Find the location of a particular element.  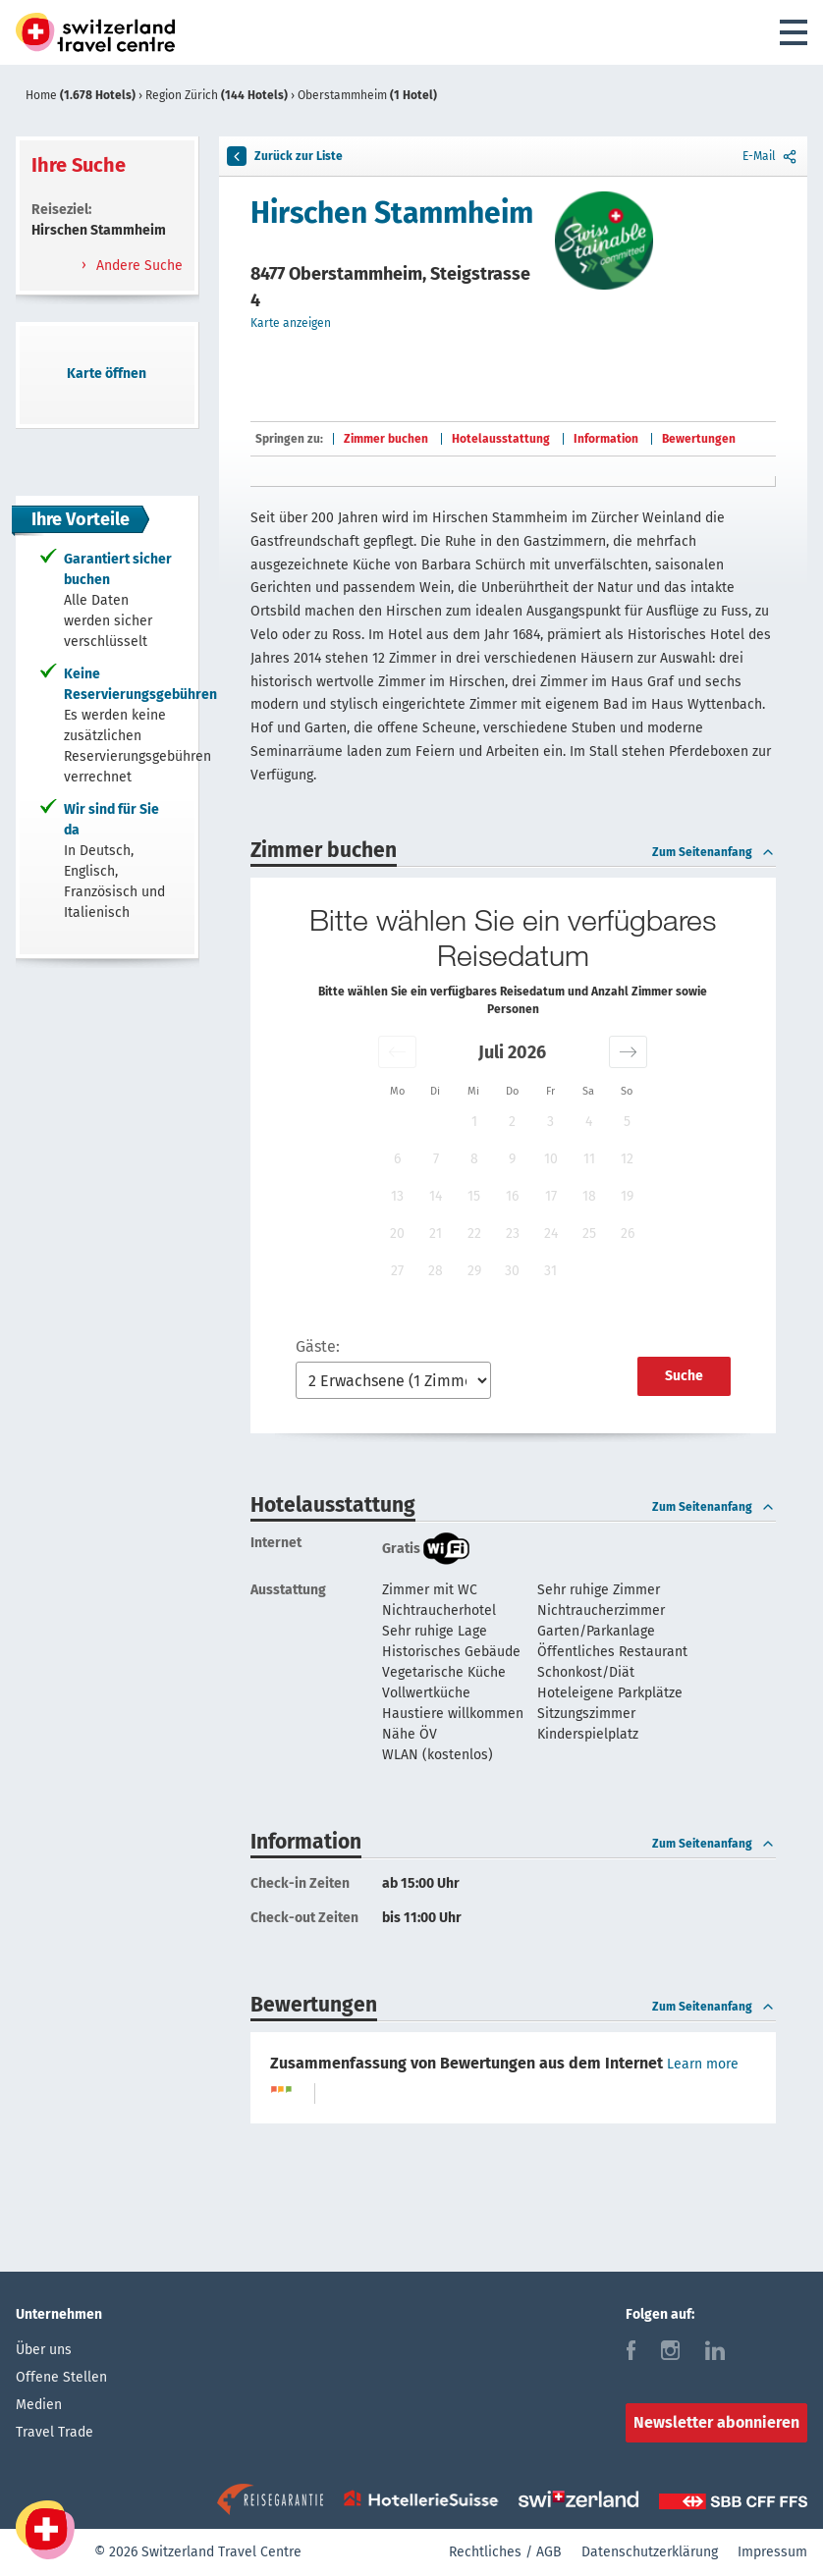

24 [button] is located at coordinates (551, 1233).